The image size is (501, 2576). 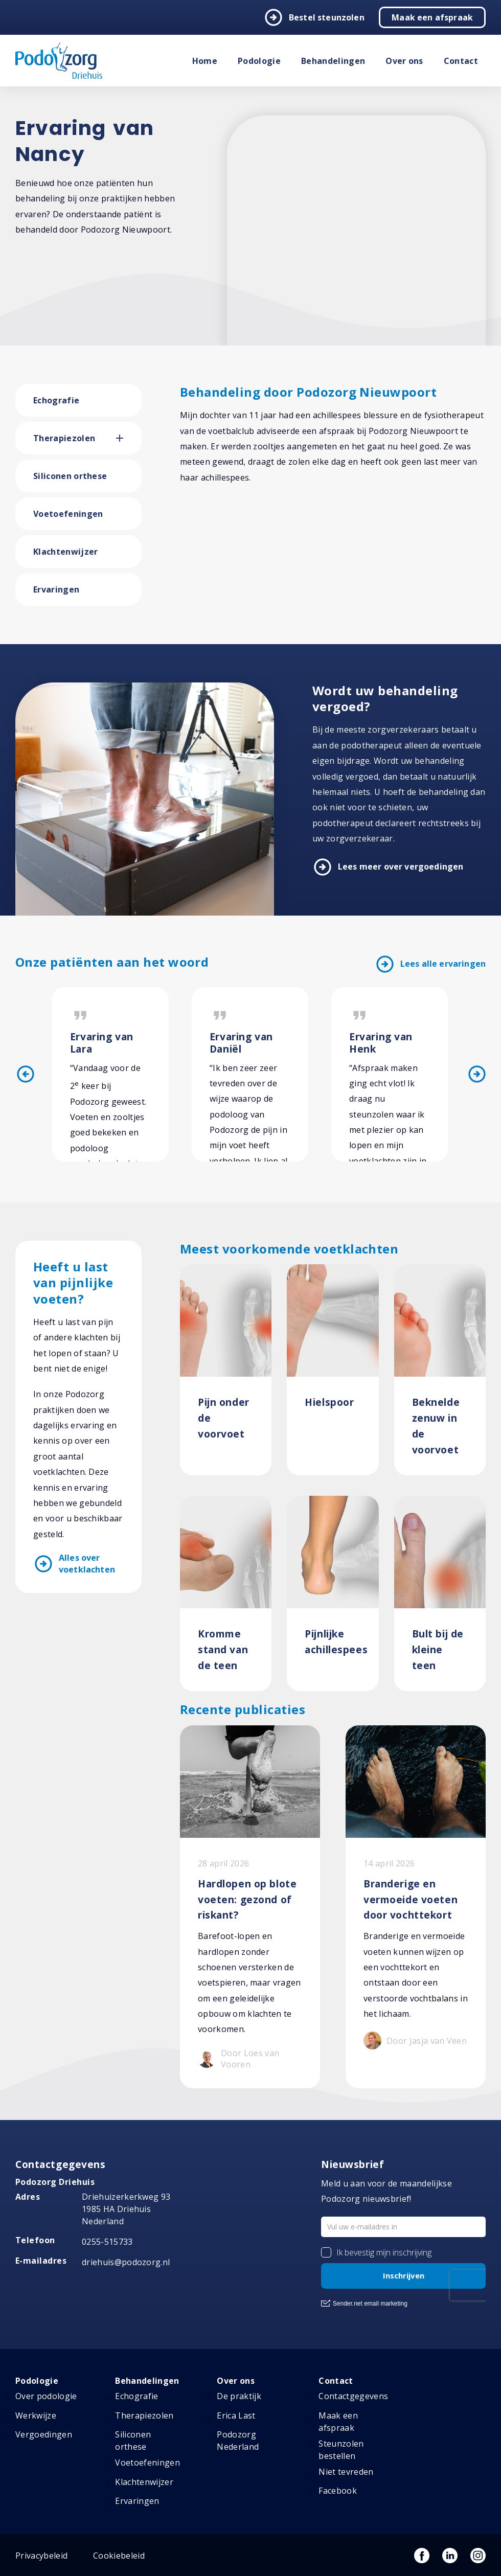 What do you see at coordinates (129, 438) in the screenshot?
I see `[button]` at bounding box center [129, 438].